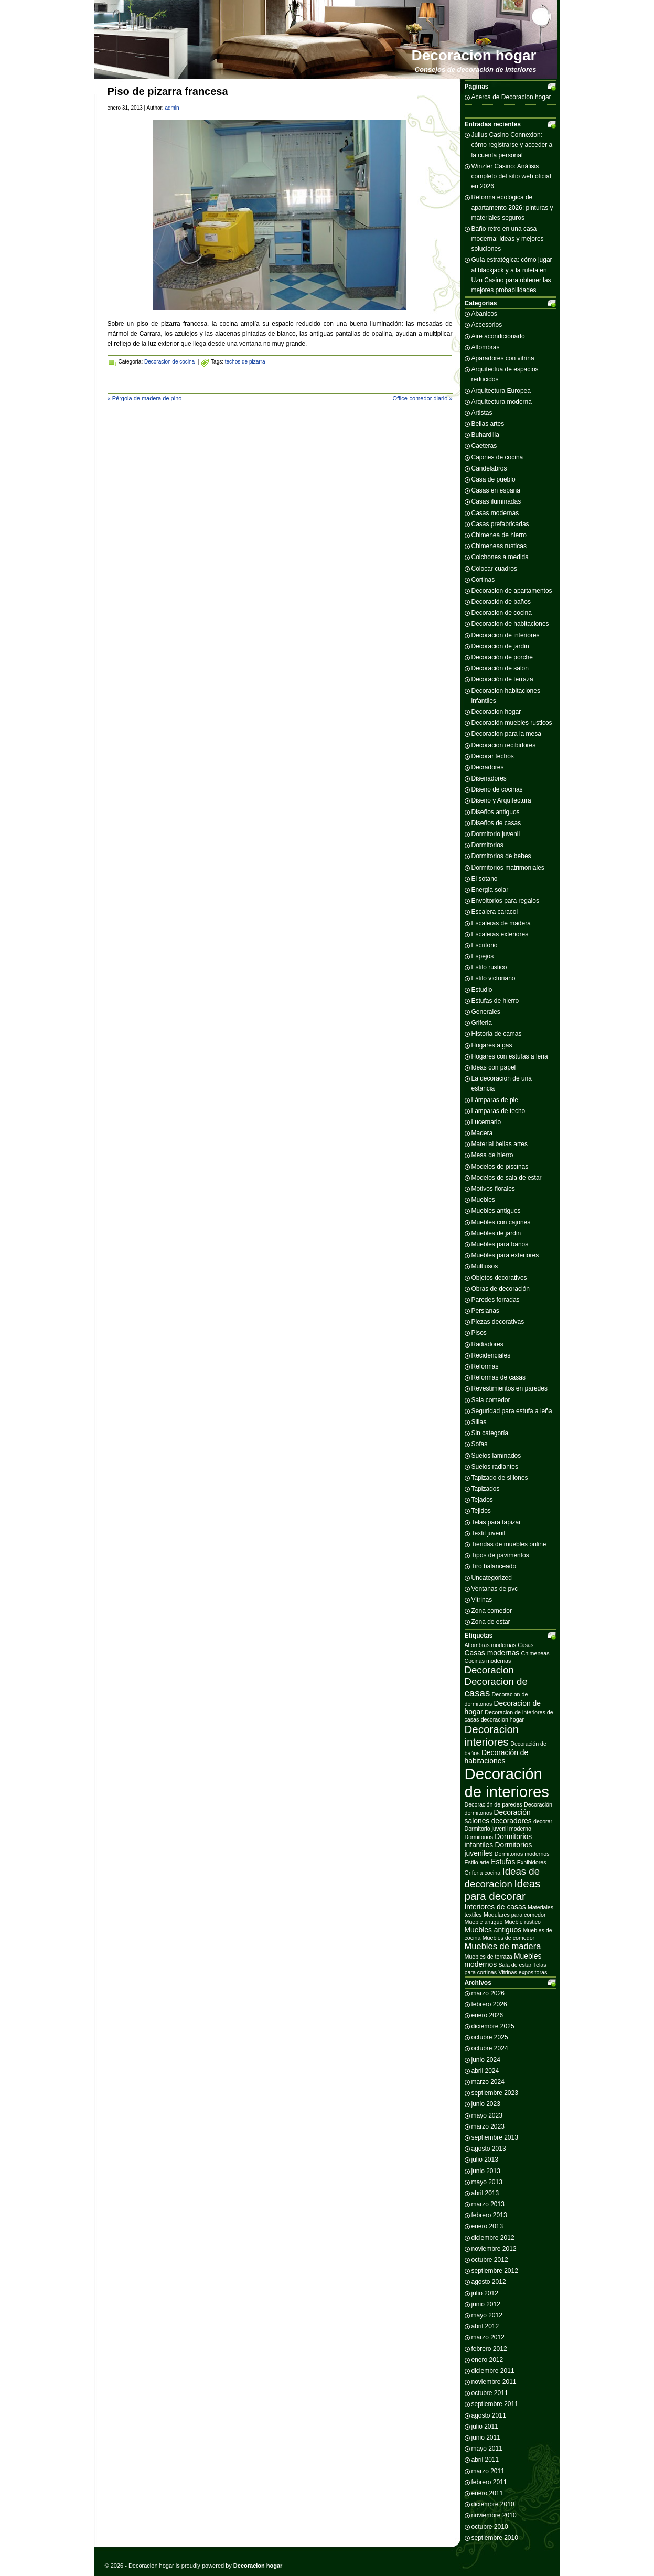 The height and width of the screenshot is (2576, 654). I want to click on Decoracion para la mesa, so click(506, 733).